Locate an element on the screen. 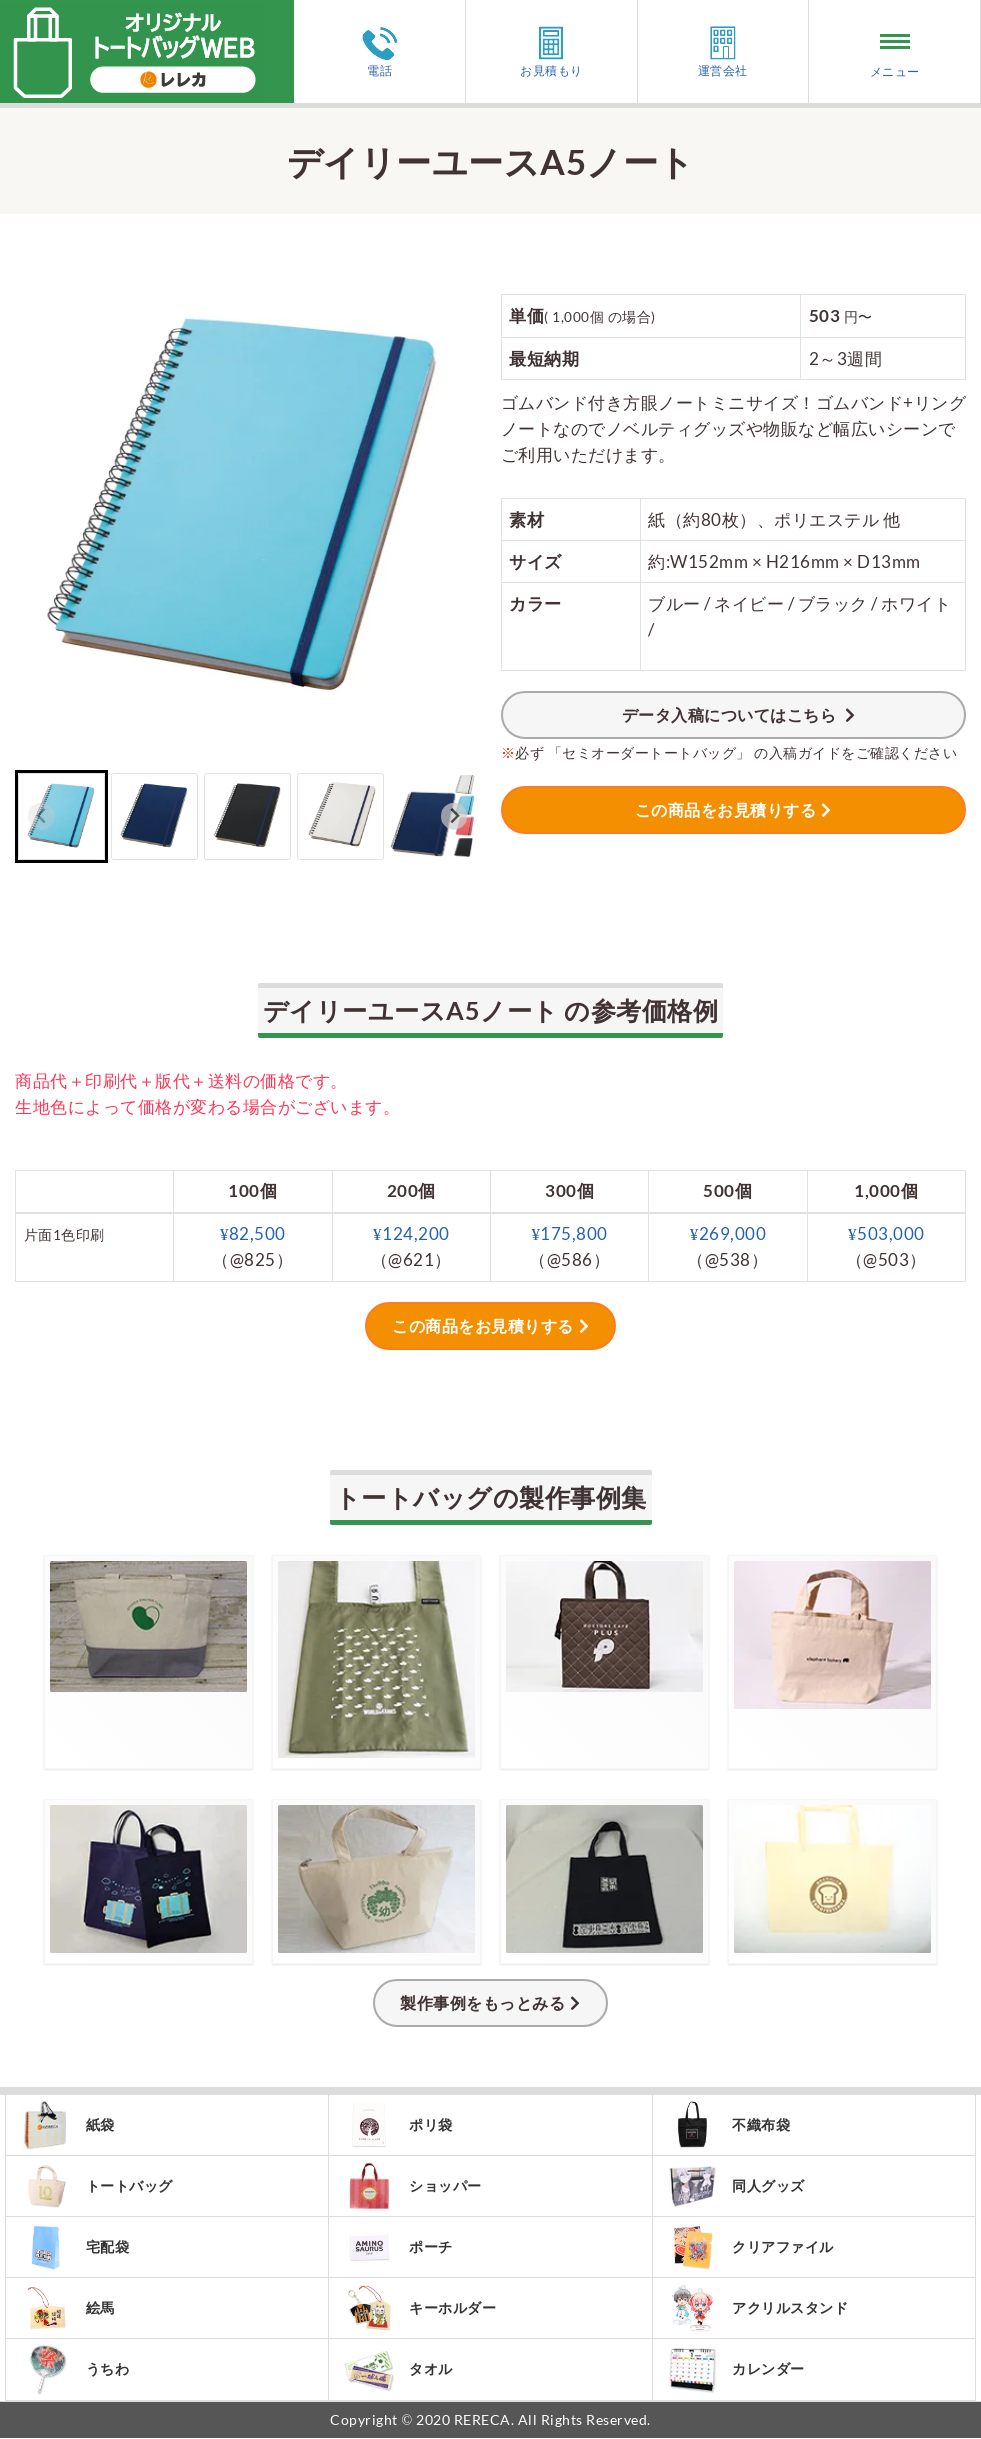  ショッパー is located at coordinates (413, 2186).